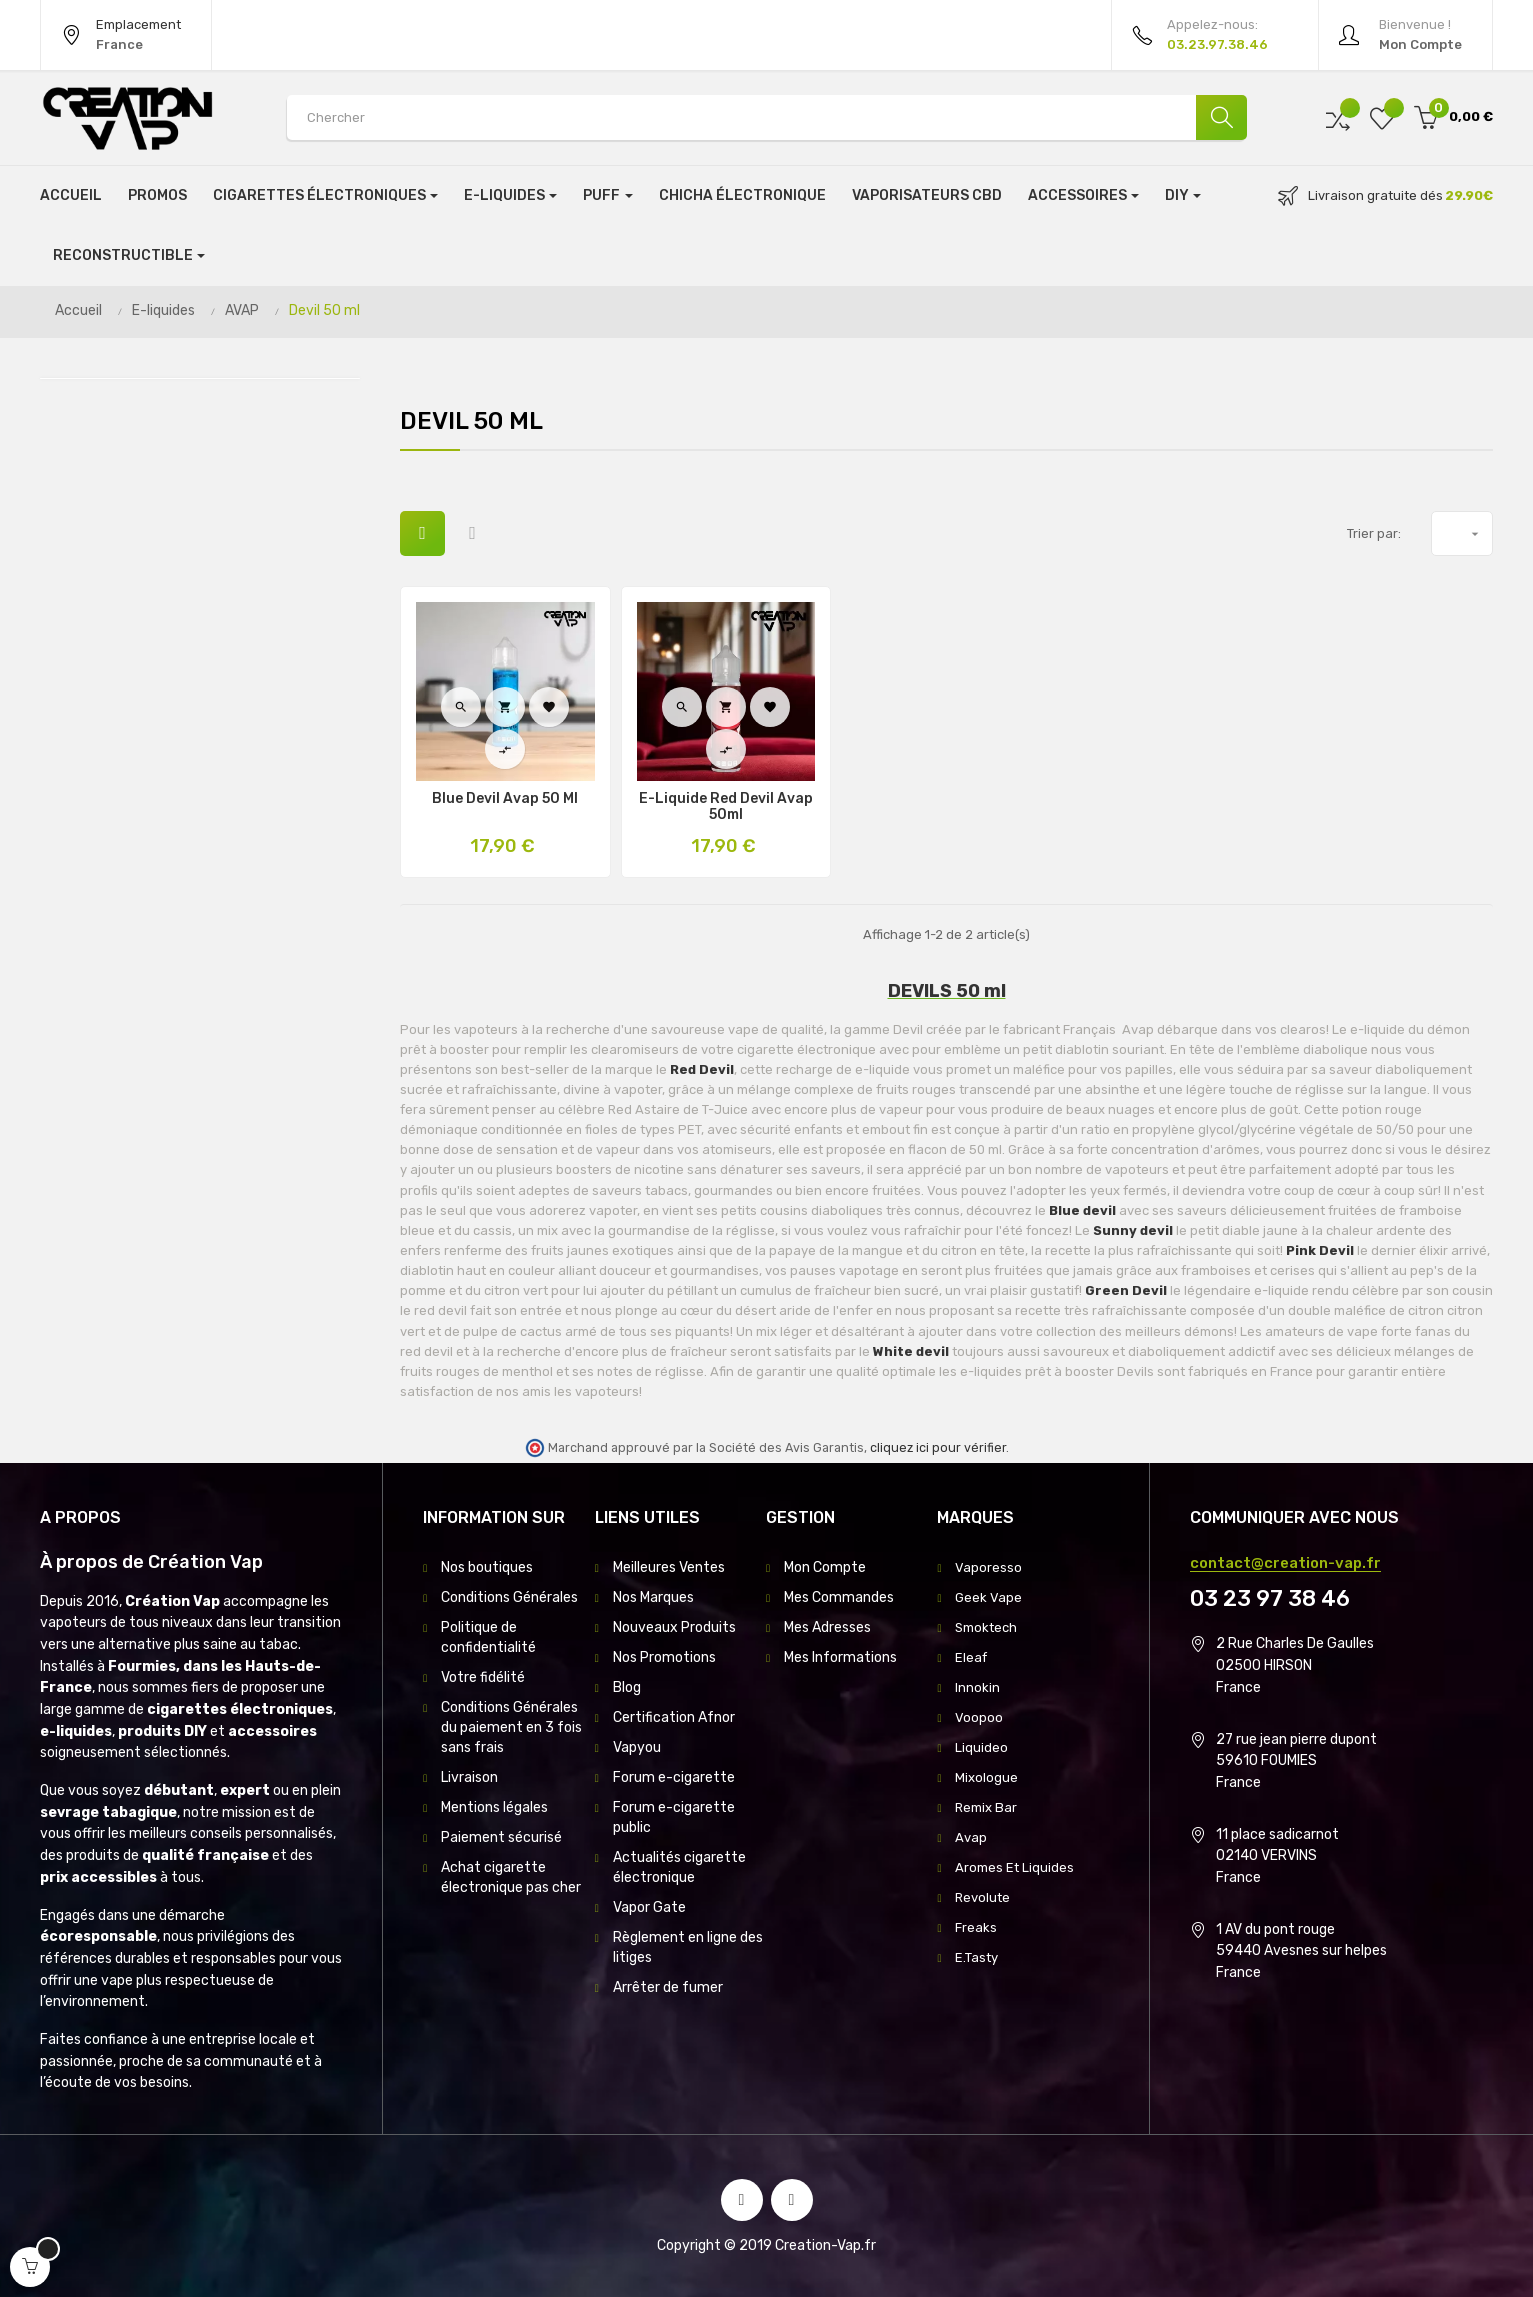  Describe the element at coordinates (972, 1657) in the screenshot. I see `Eleaf` at that location.